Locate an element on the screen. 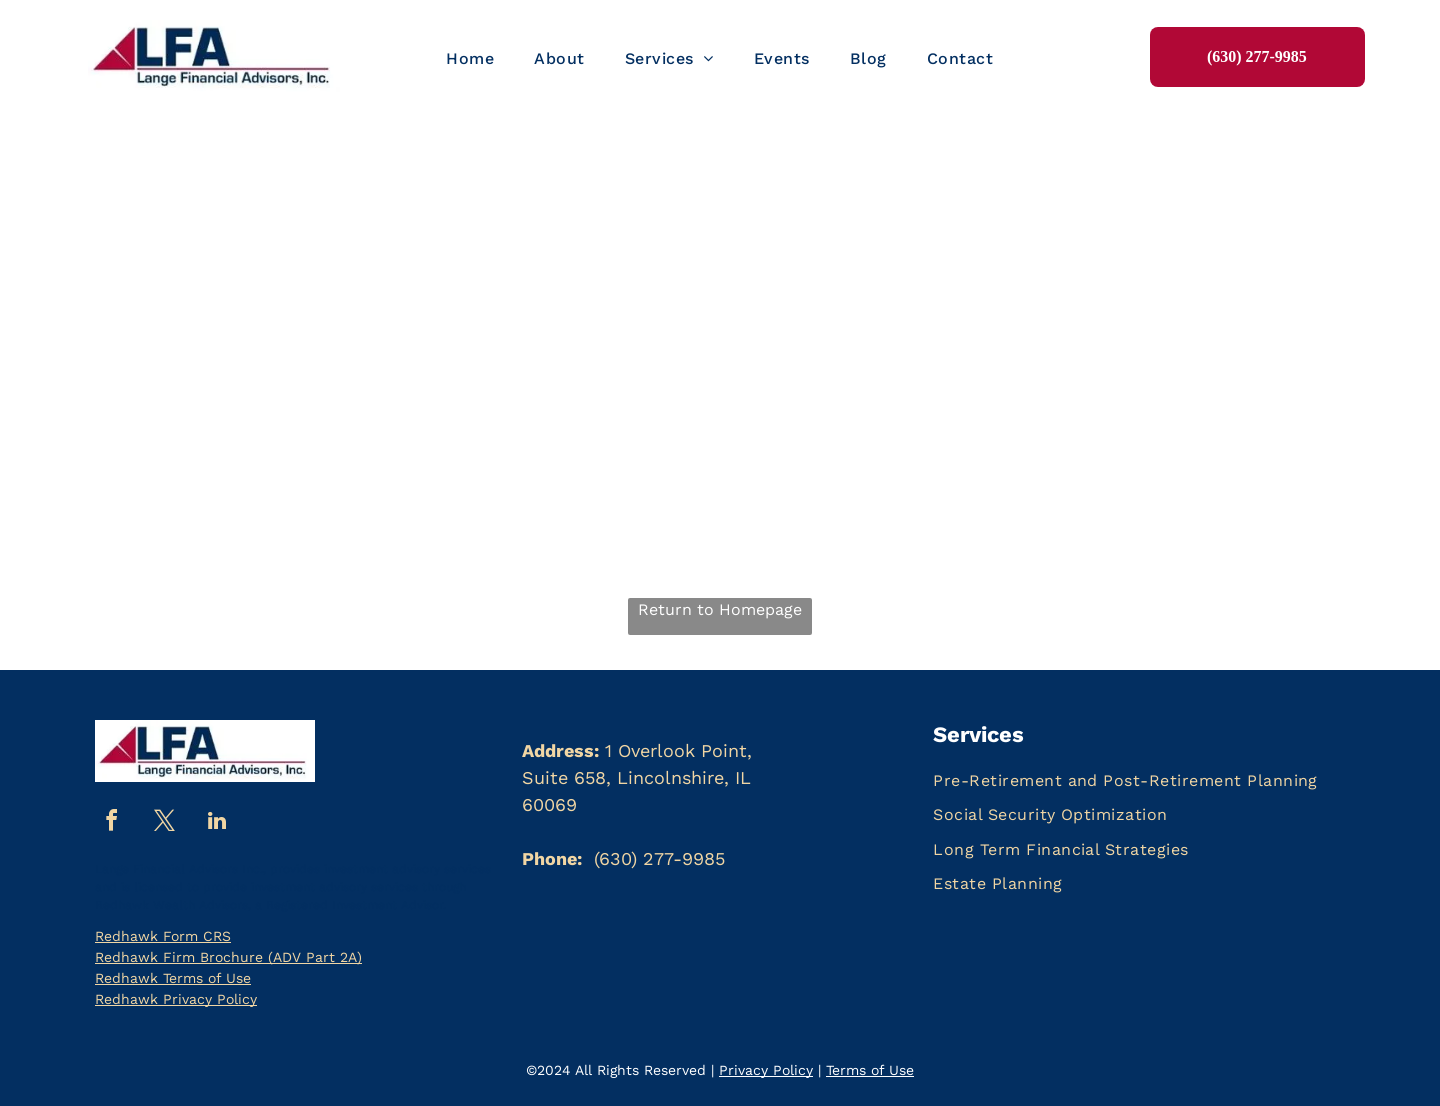  Redhawk Form CRS is located at coordinates (163, 936).